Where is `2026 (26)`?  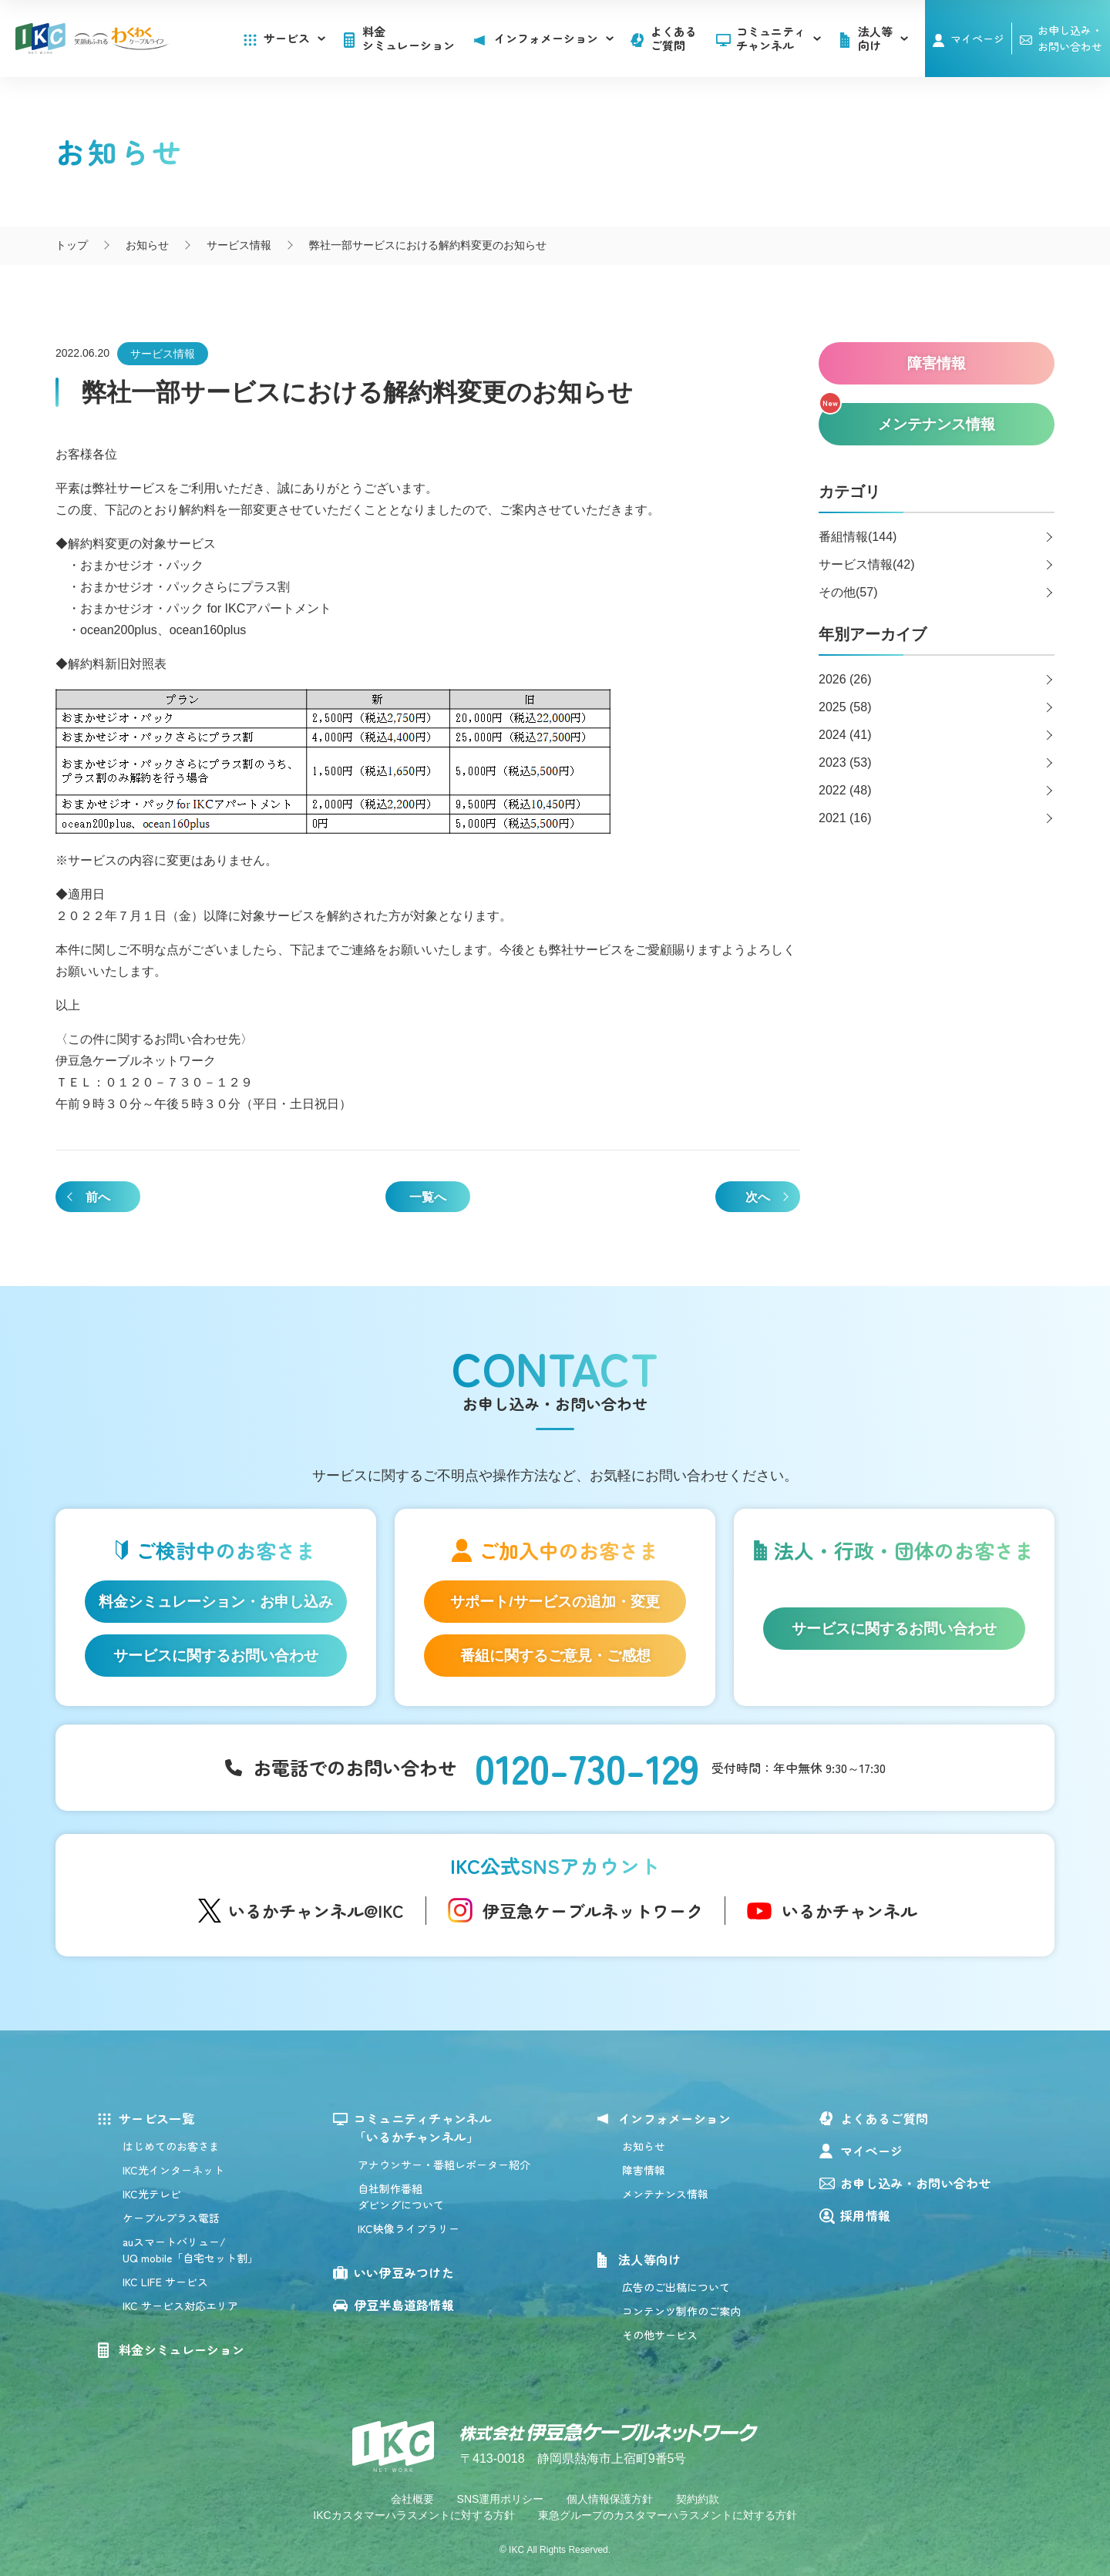 2026 (26) is located at coordinates (845, 679).